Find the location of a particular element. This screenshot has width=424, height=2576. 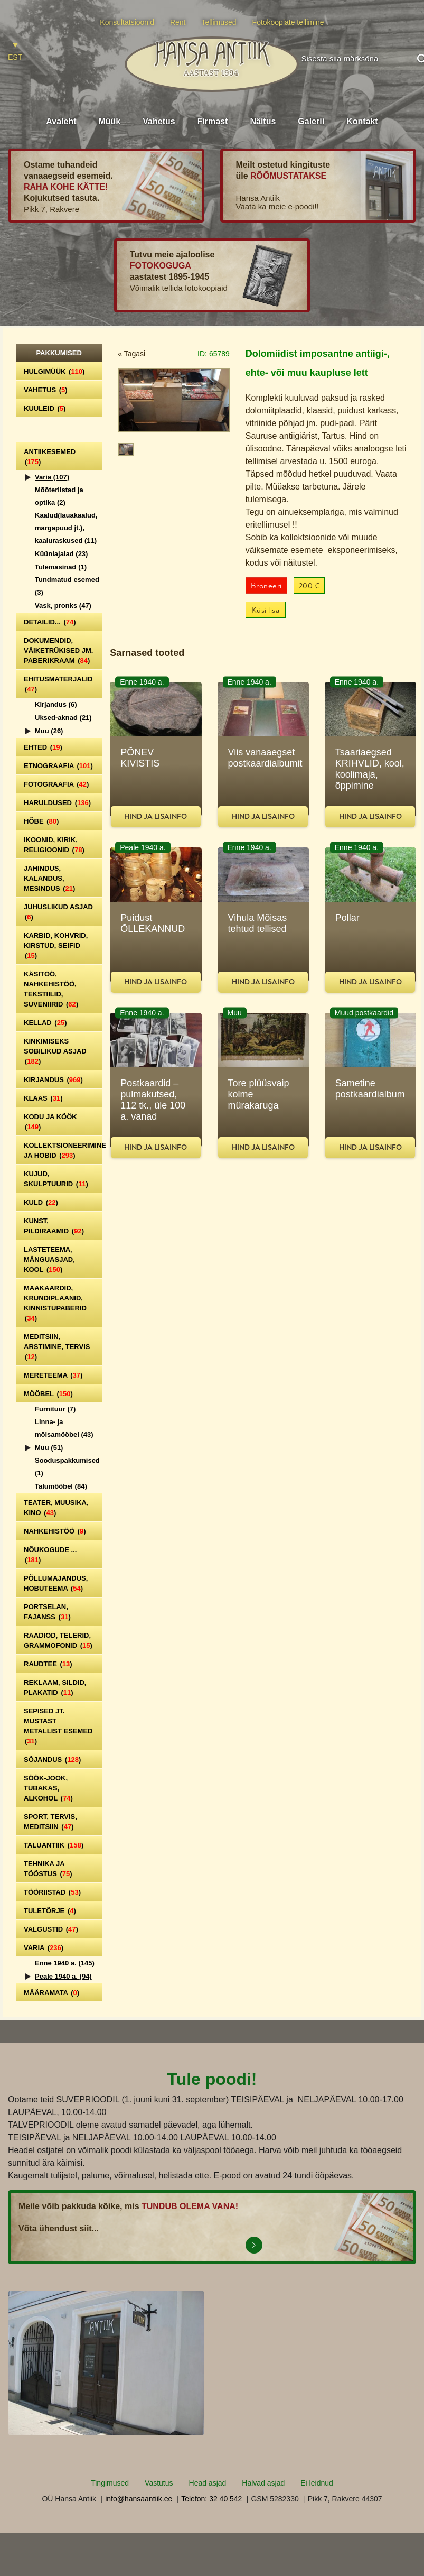

Fotokoopiate tellimine is located at coordinates (288, 22).